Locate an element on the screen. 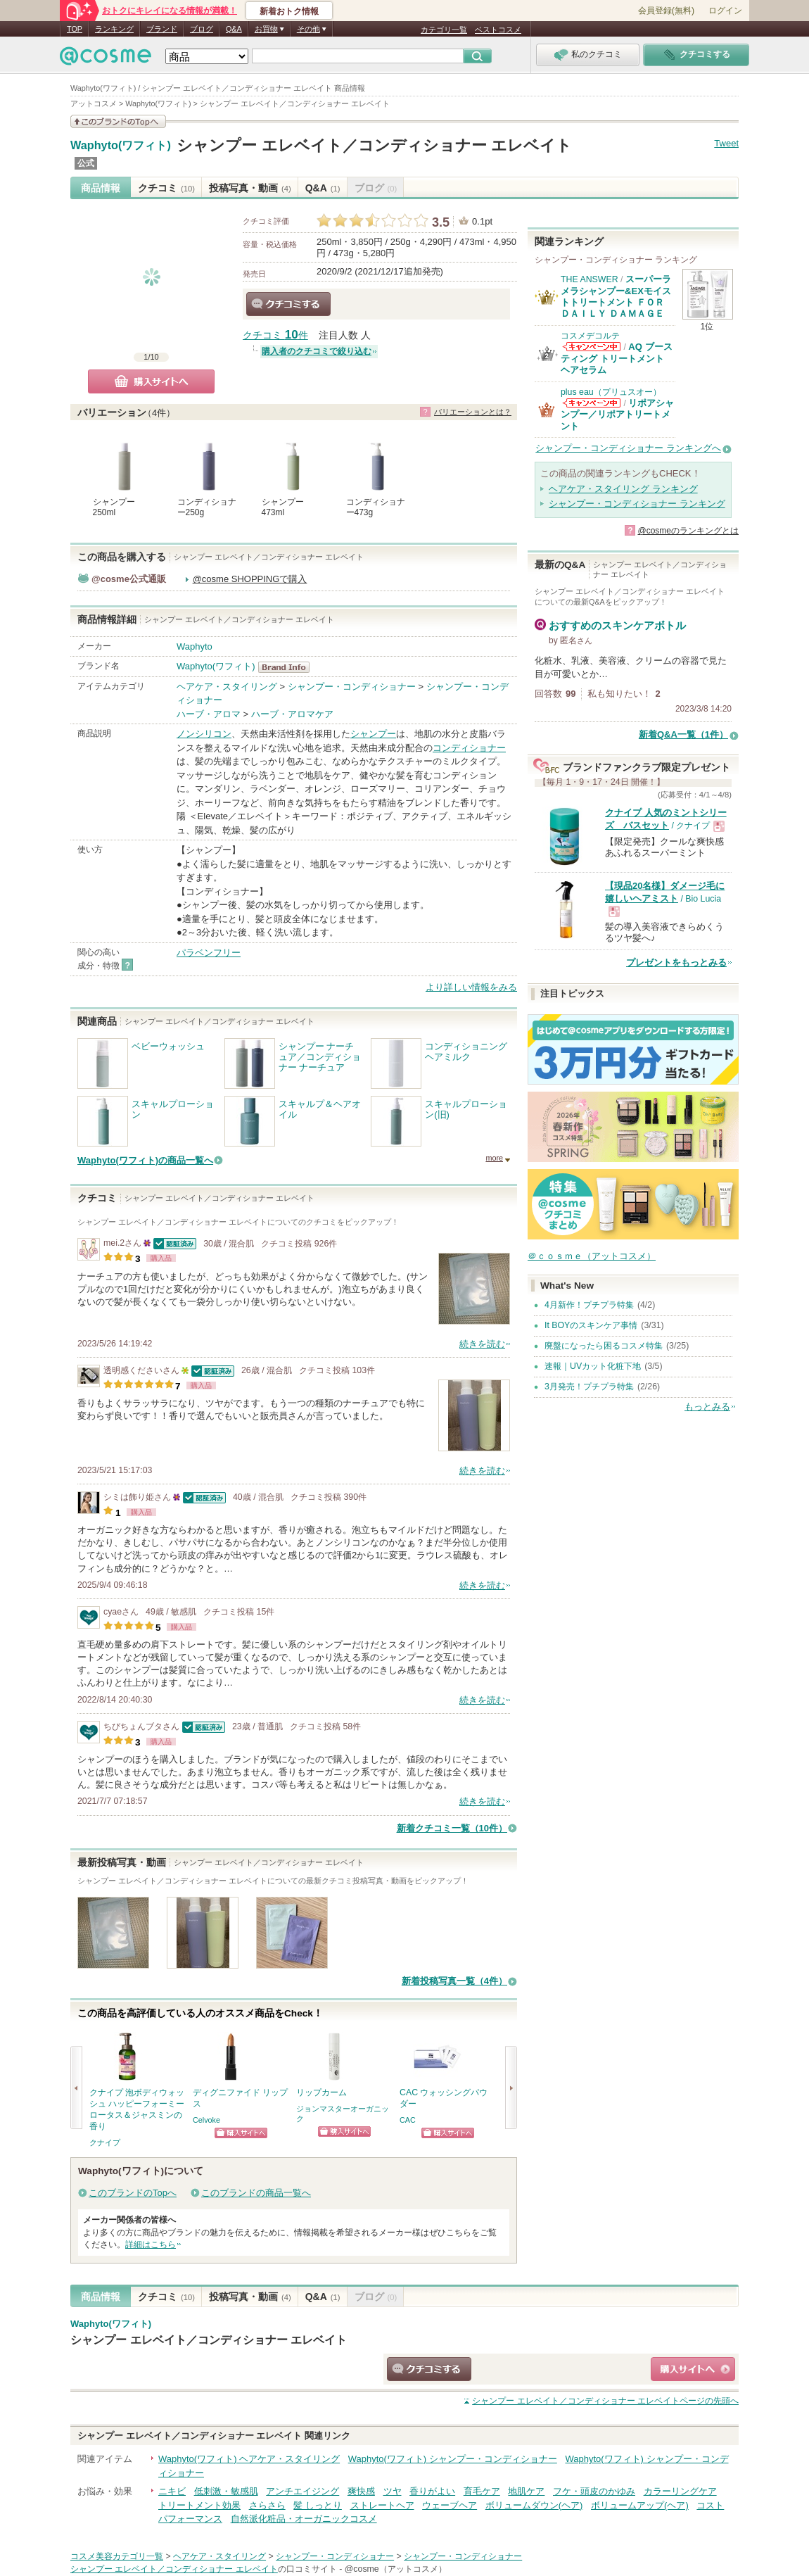 The height and width of the screenshot is (2576, 809). 自然派化粧品・オーガニックコスメ is located at coordinates (304, 2518).